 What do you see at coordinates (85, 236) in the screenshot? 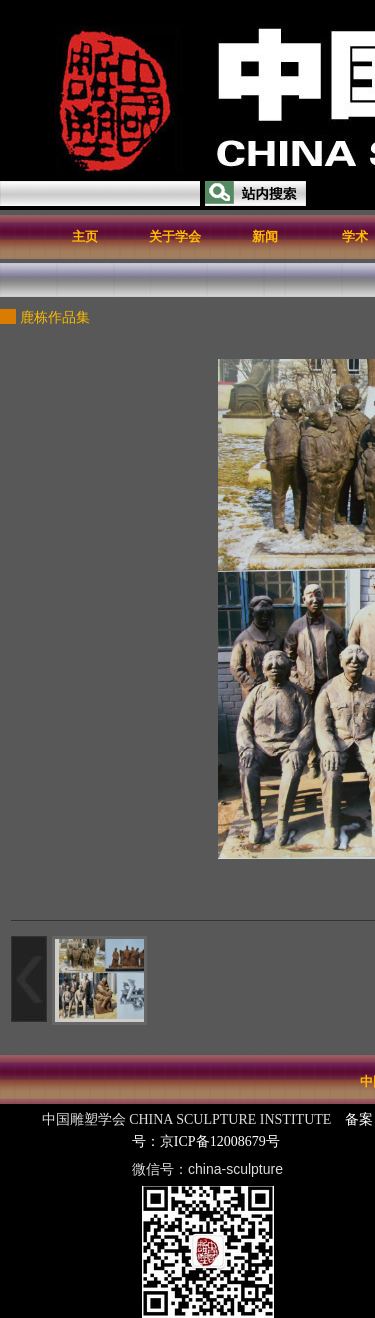
I see `主页` at bounding box center [85, 236].